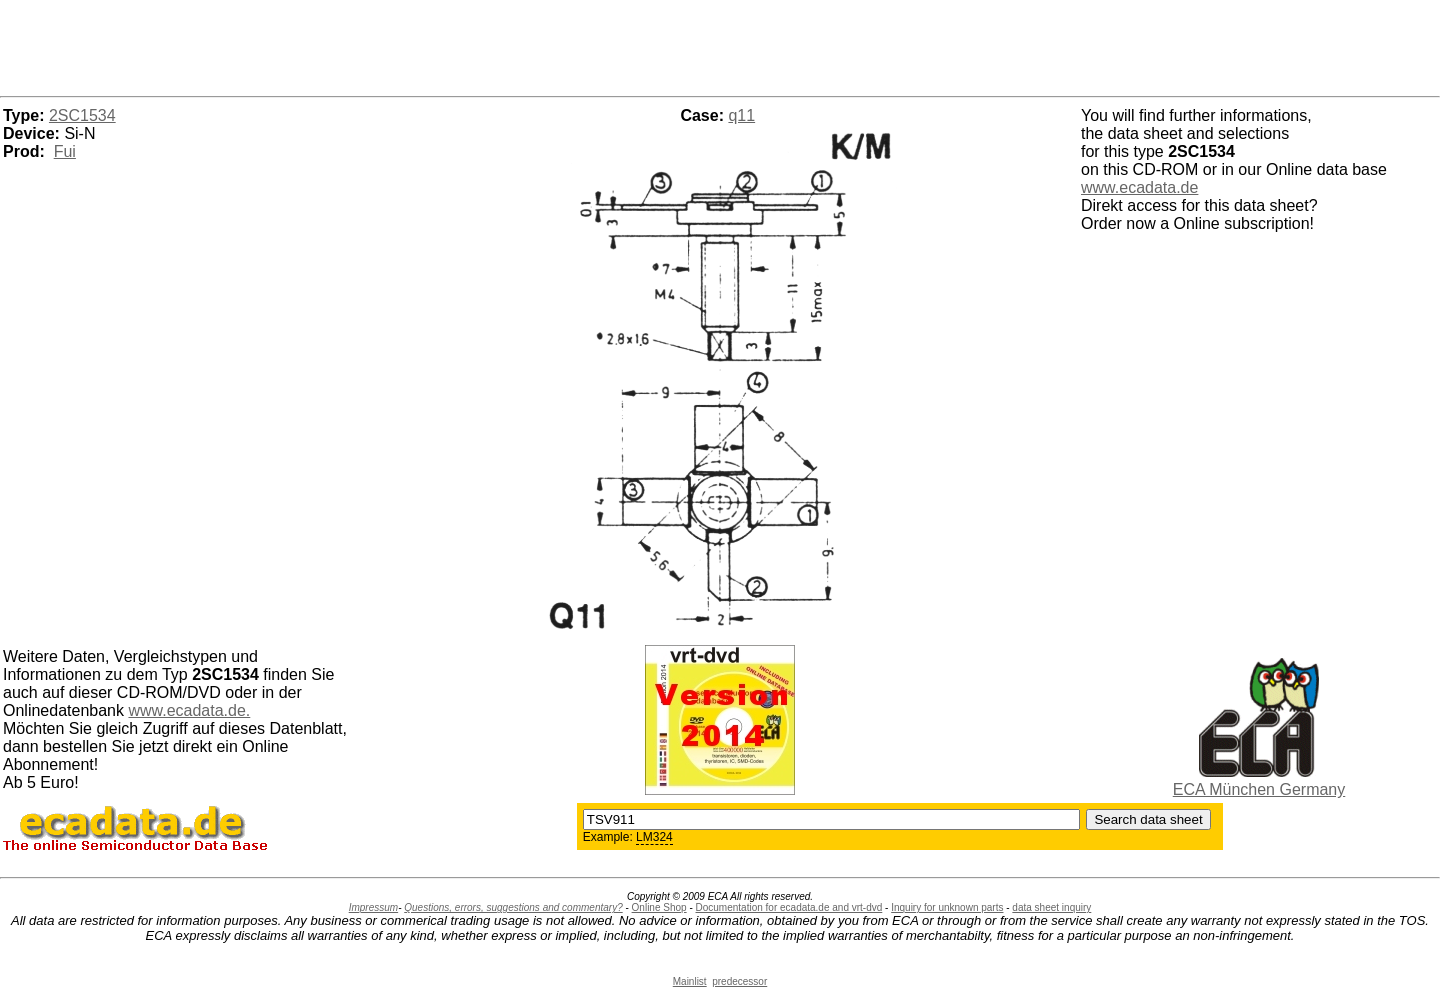 The height and width of the screenshot is (999, 1440). What do you see at coordinates (947, 907) in the screenshot?
I see `Inquiry for unknown parts` at bounding box center [947, 907].